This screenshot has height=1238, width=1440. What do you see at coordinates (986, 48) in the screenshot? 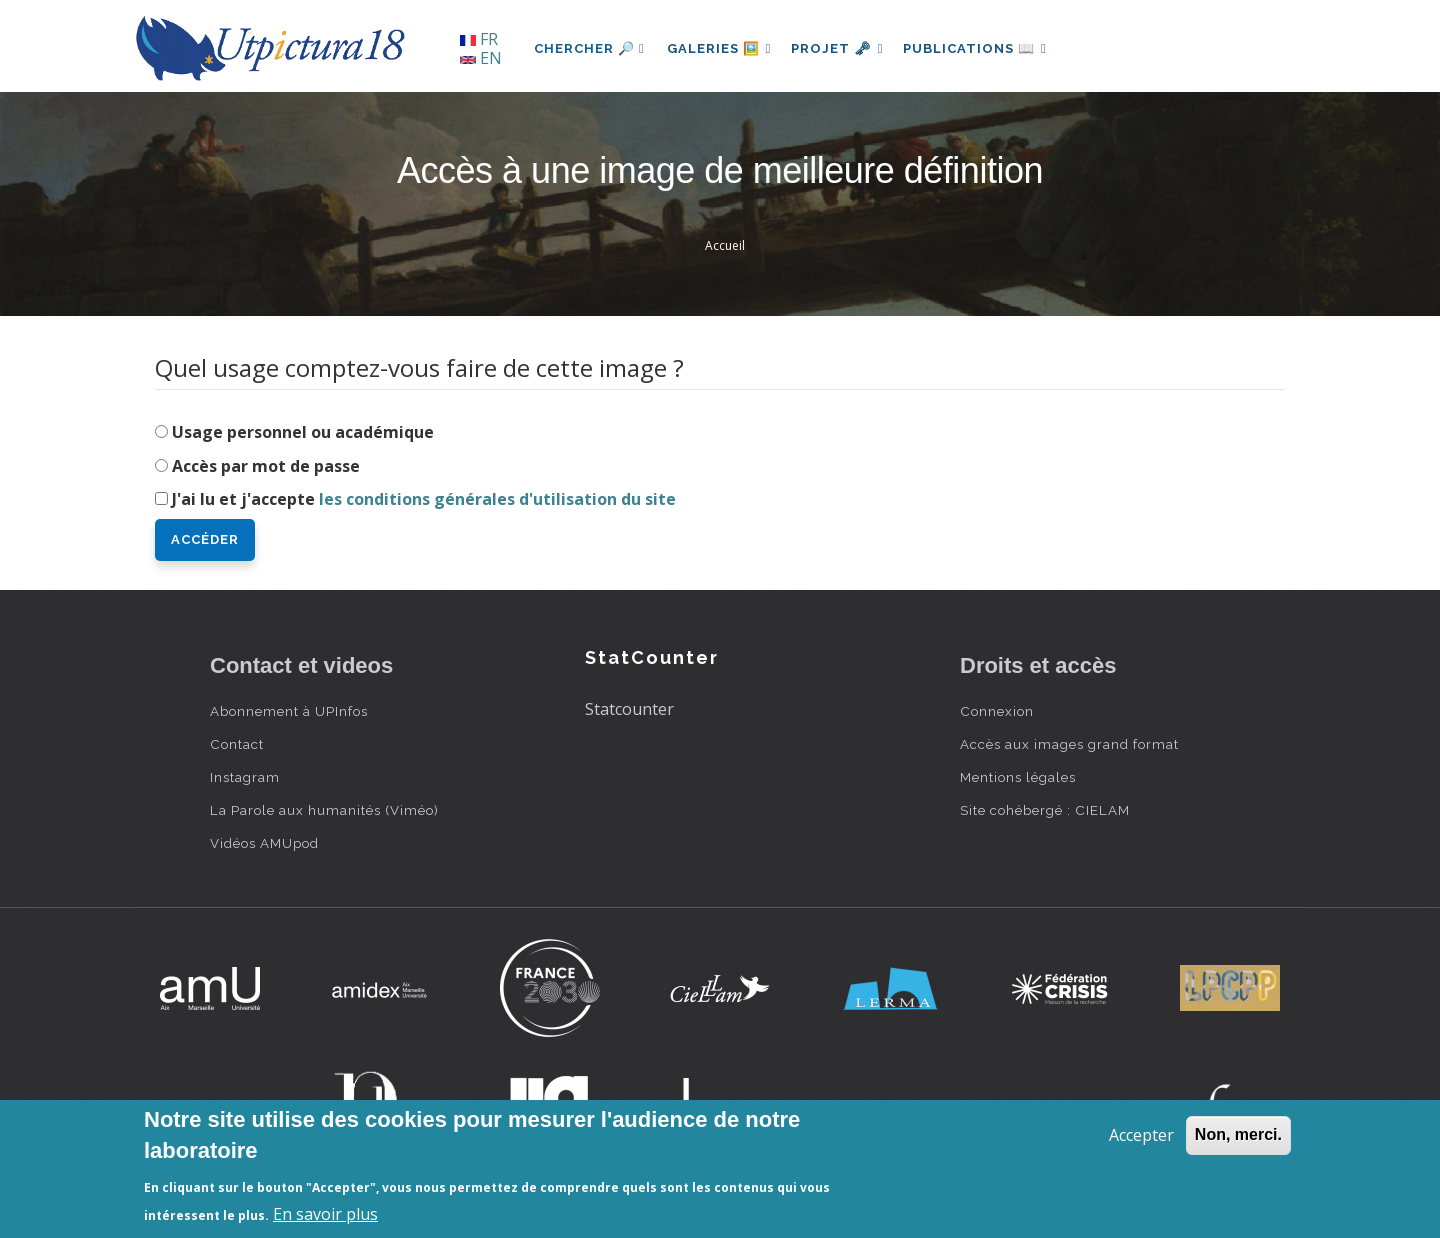
I see `Publications 📖` at bounding box center [986, 48].